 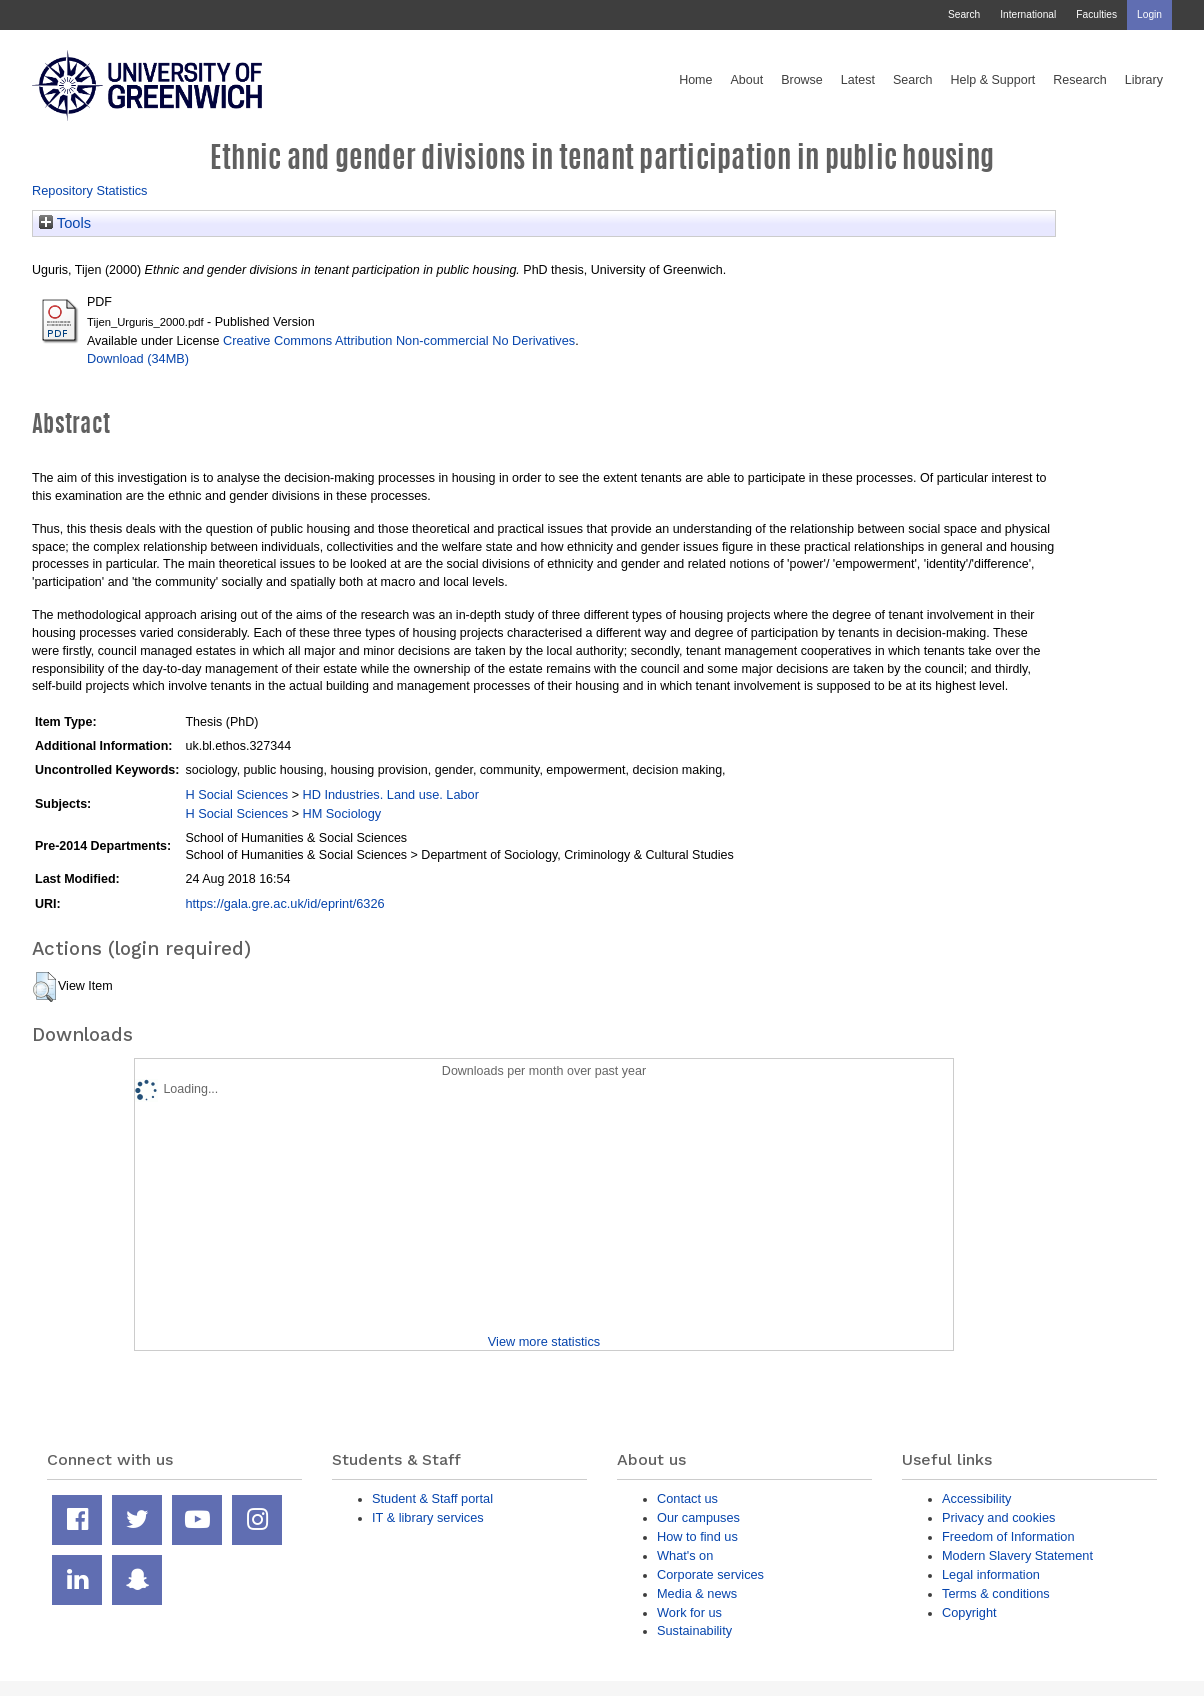 What do you see at coordinates (964, 14) in the screenshot?
I see `Search` at bounding box center [964, 14].